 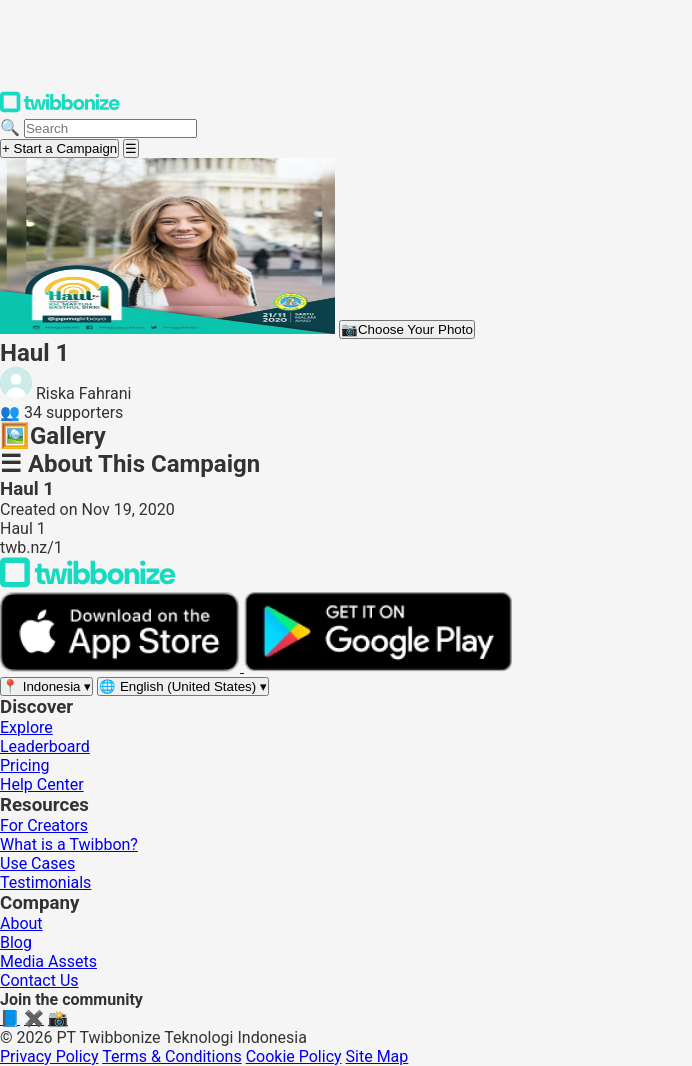 I want to click on Contact Us, so click(x=39, y=980).